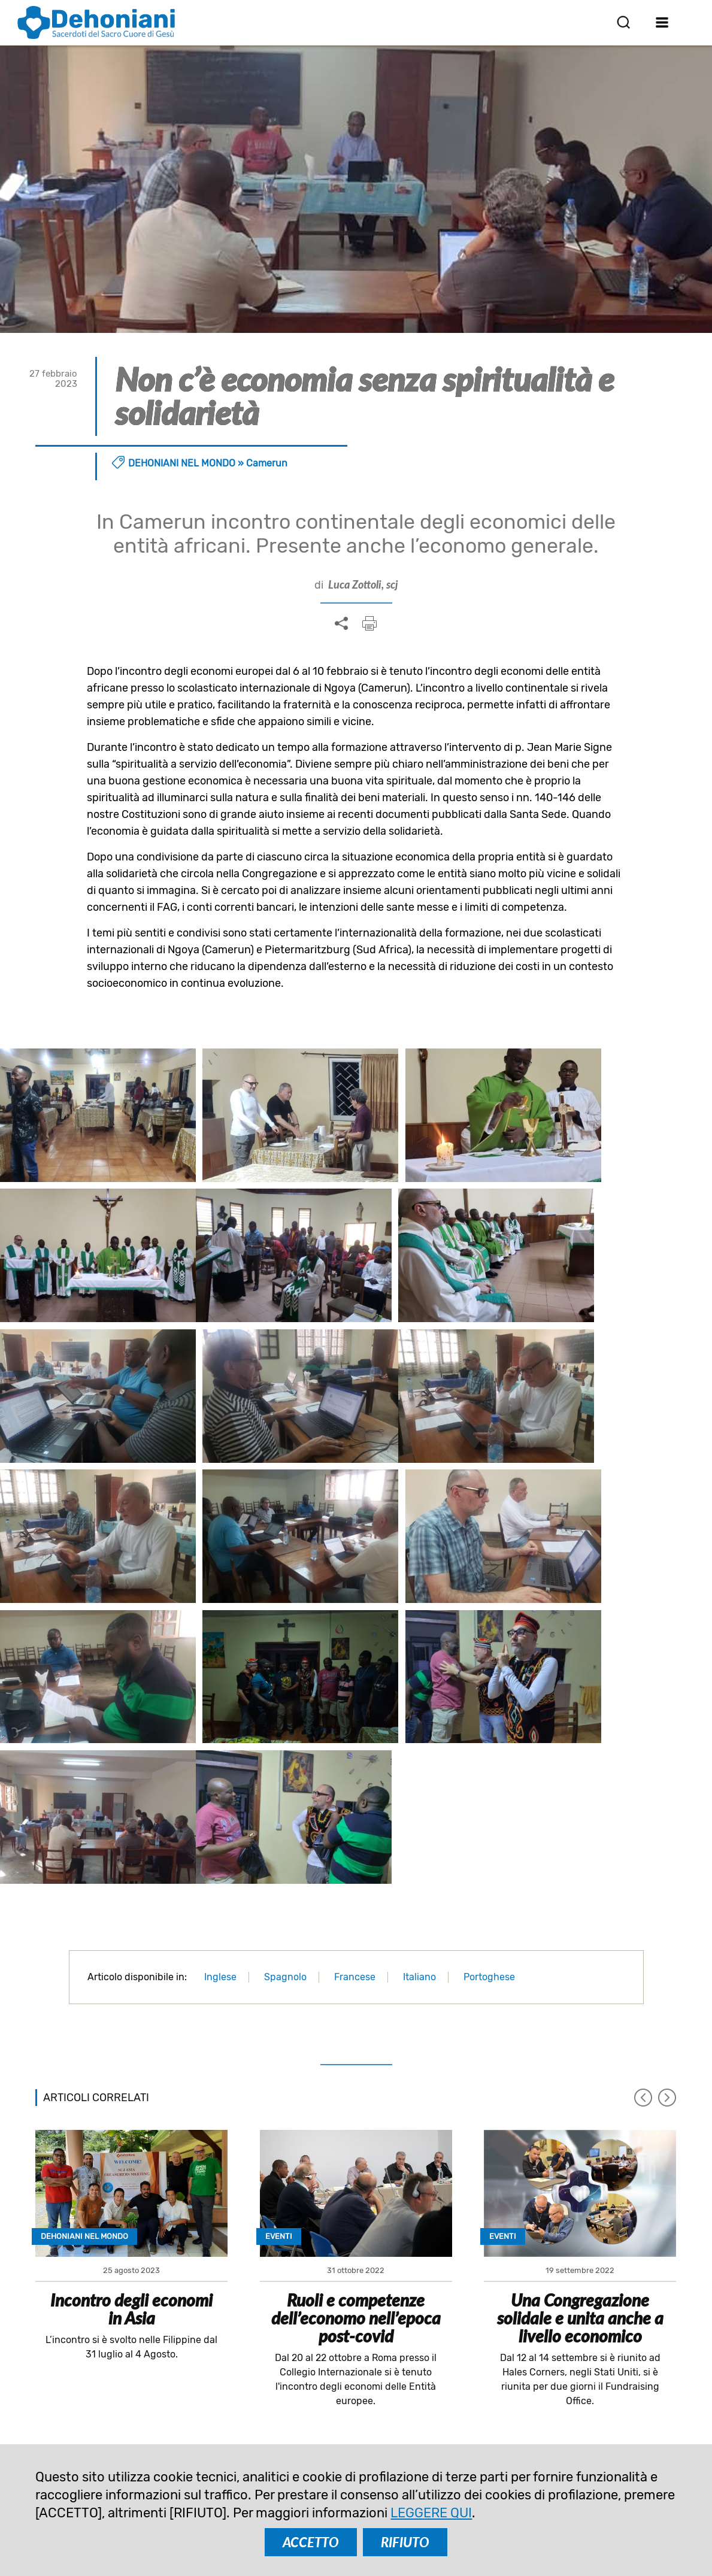  What do you see at coordinates (279, 2276) in the screenshot?
I see `ISCRIVITI` at bounding box center [279, 2276].